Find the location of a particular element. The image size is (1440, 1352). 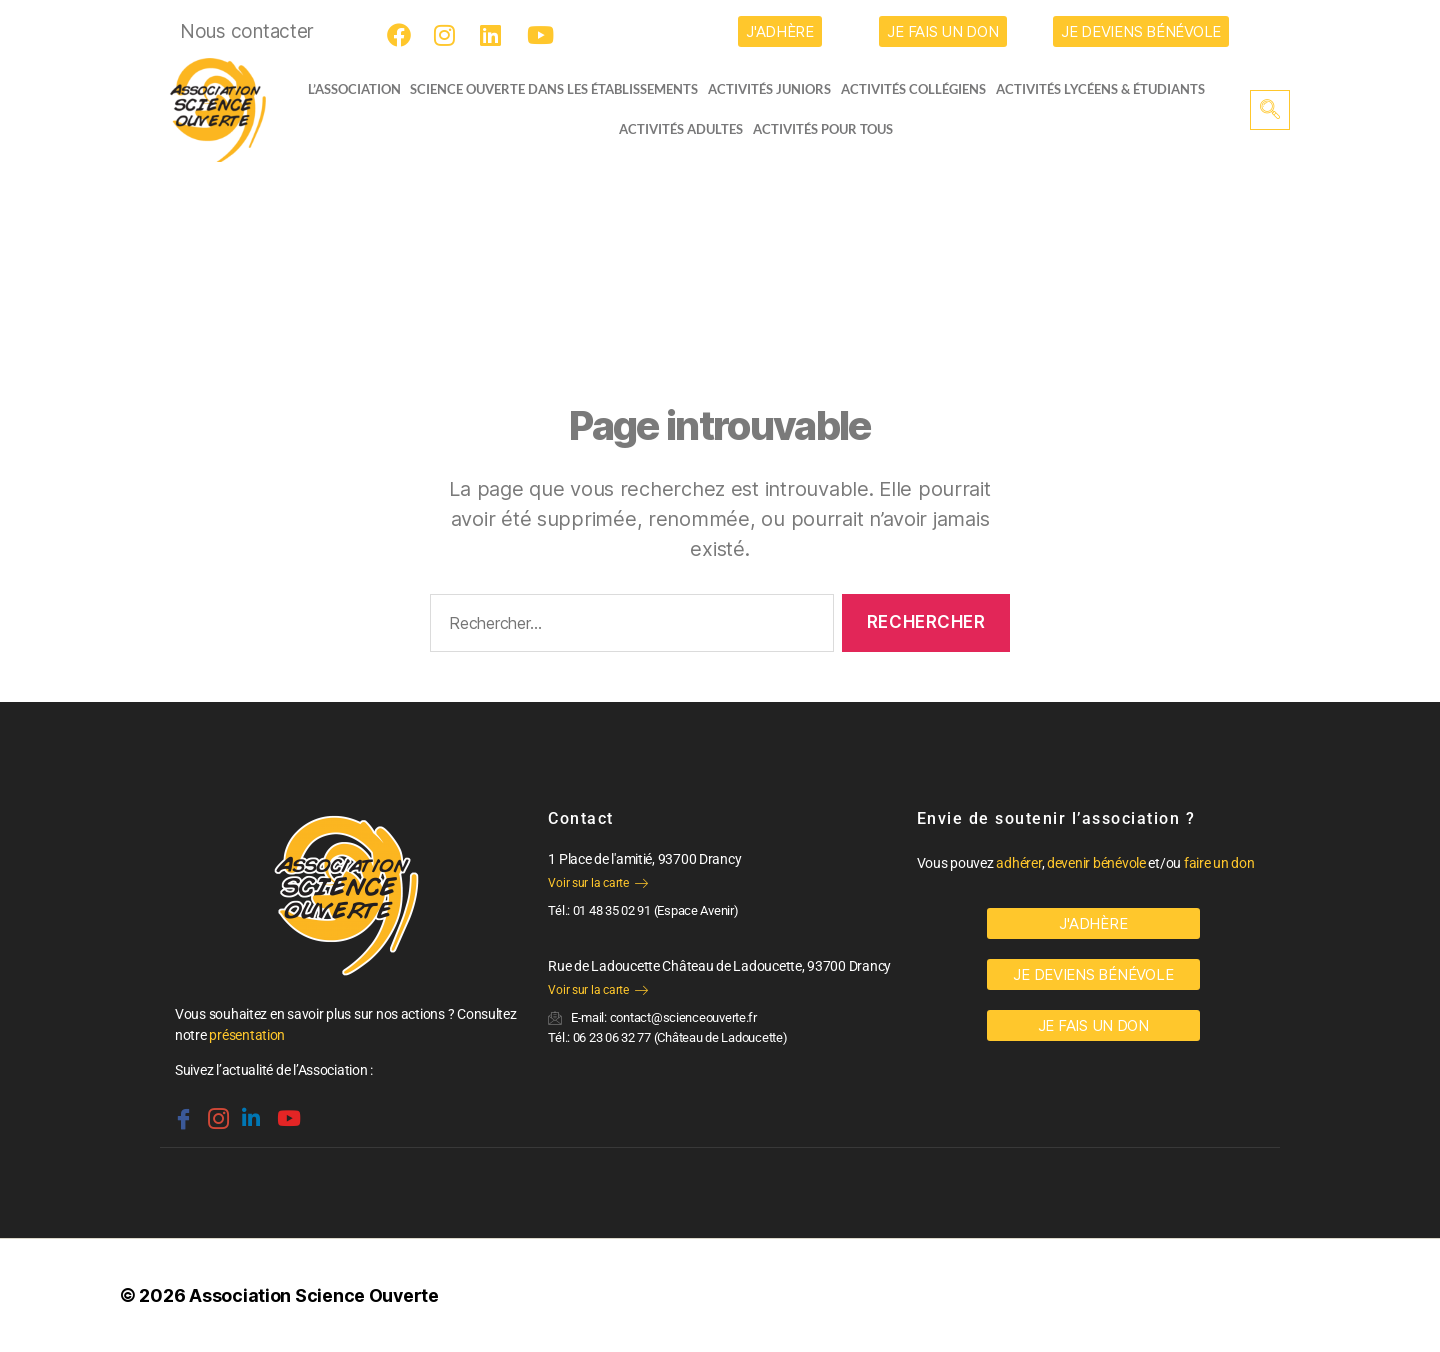

Association Science Ouverte is located at coordinates (314, 1295).